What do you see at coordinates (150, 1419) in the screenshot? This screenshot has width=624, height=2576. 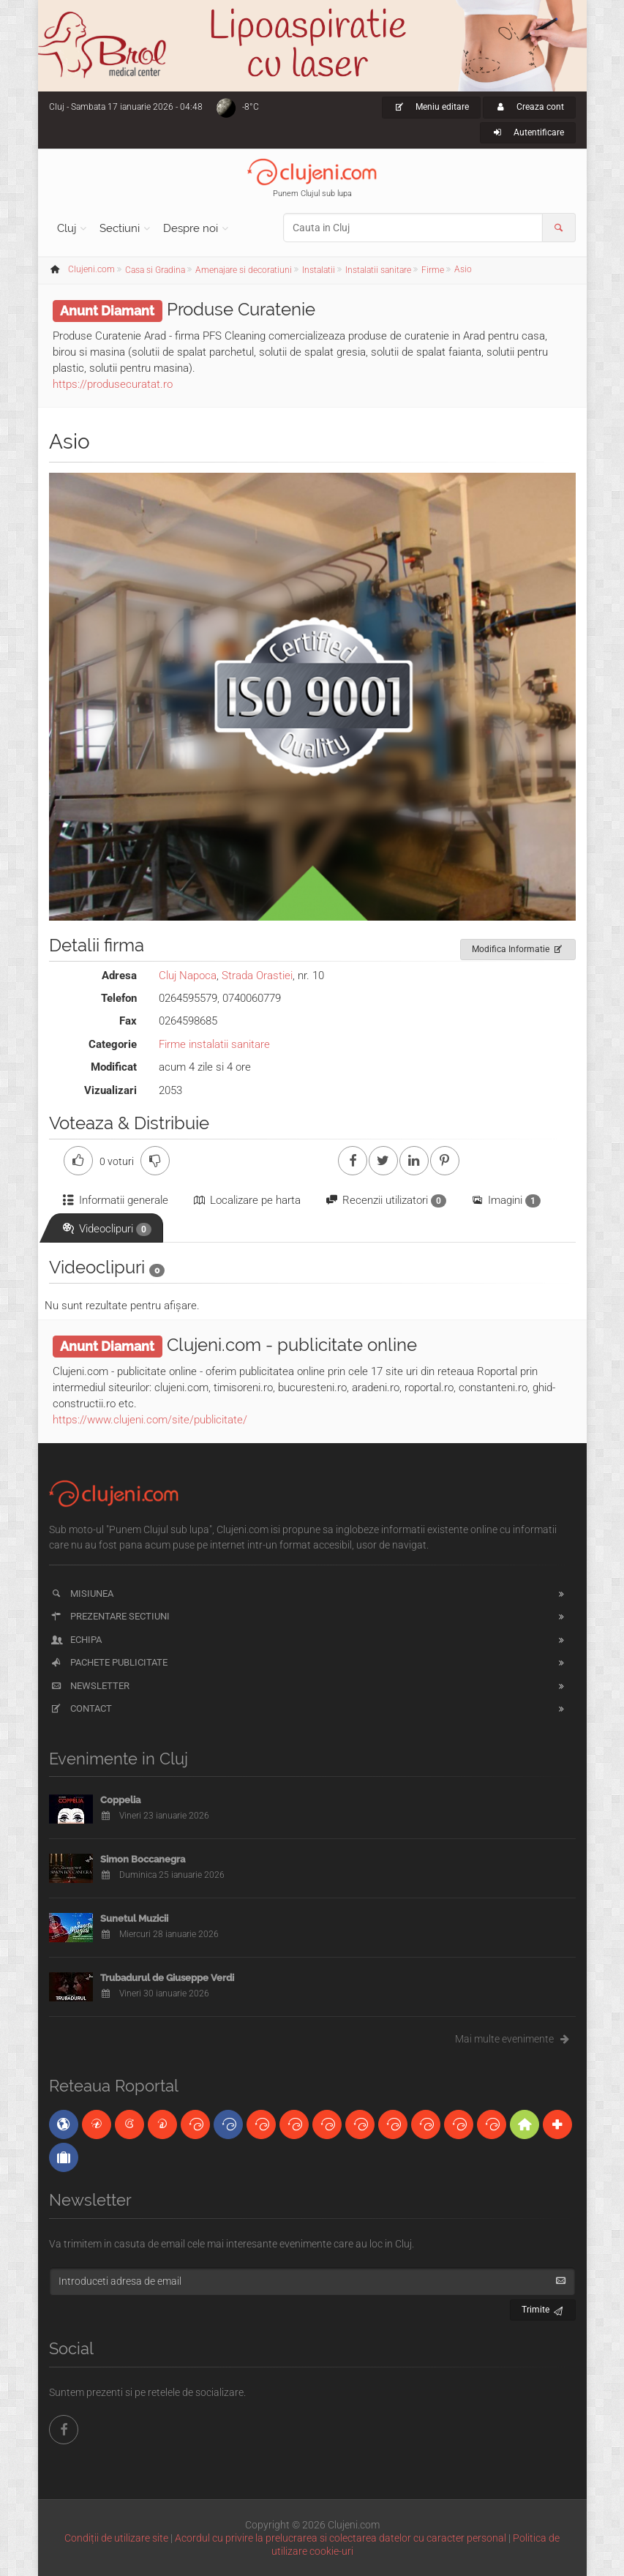 I see `https://www.clujeni.com/site/publicitate/` at bounding box center [150, 1419].